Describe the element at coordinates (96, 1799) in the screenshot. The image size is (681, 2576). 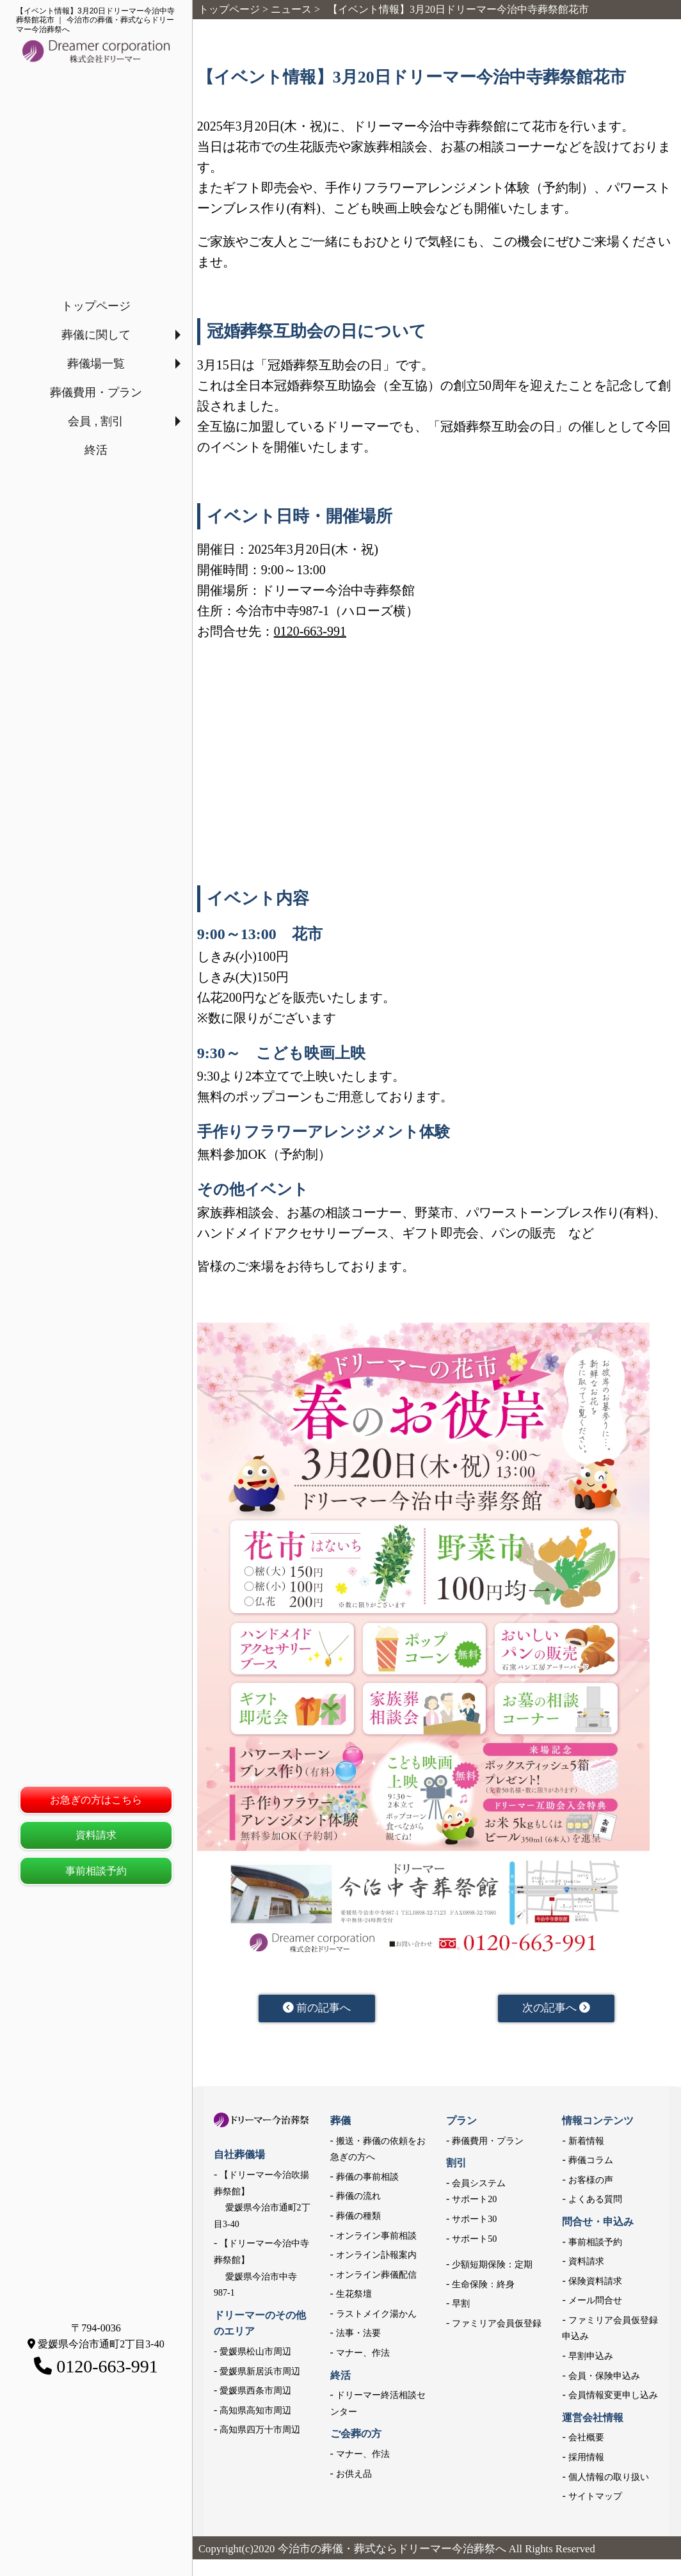
I see `お急ぎの方はこちら` at that location.